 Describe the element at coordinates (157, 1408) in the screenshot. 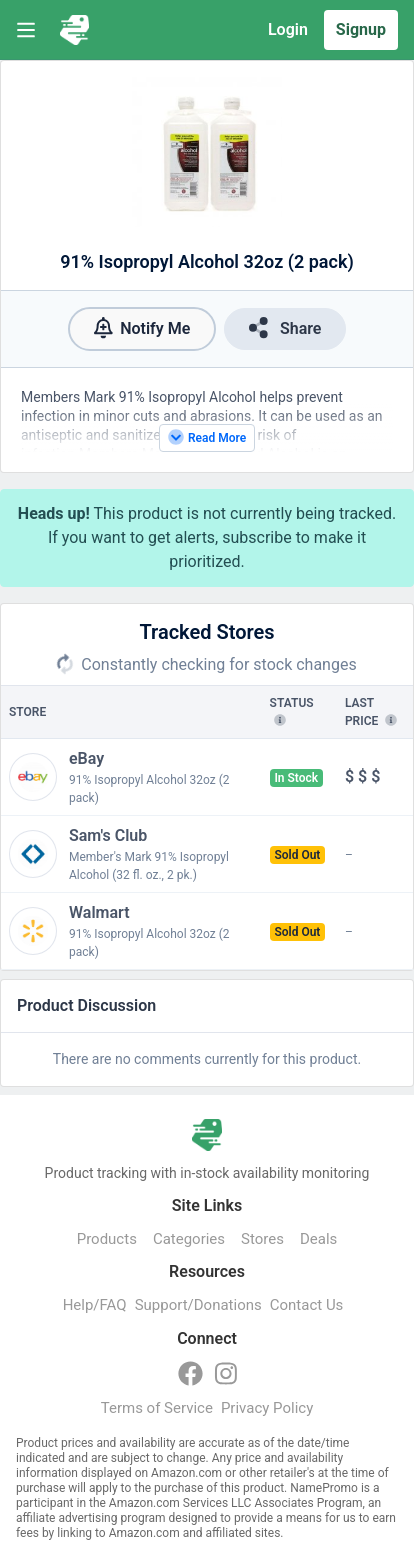

I see `Terms of Service` at that location.